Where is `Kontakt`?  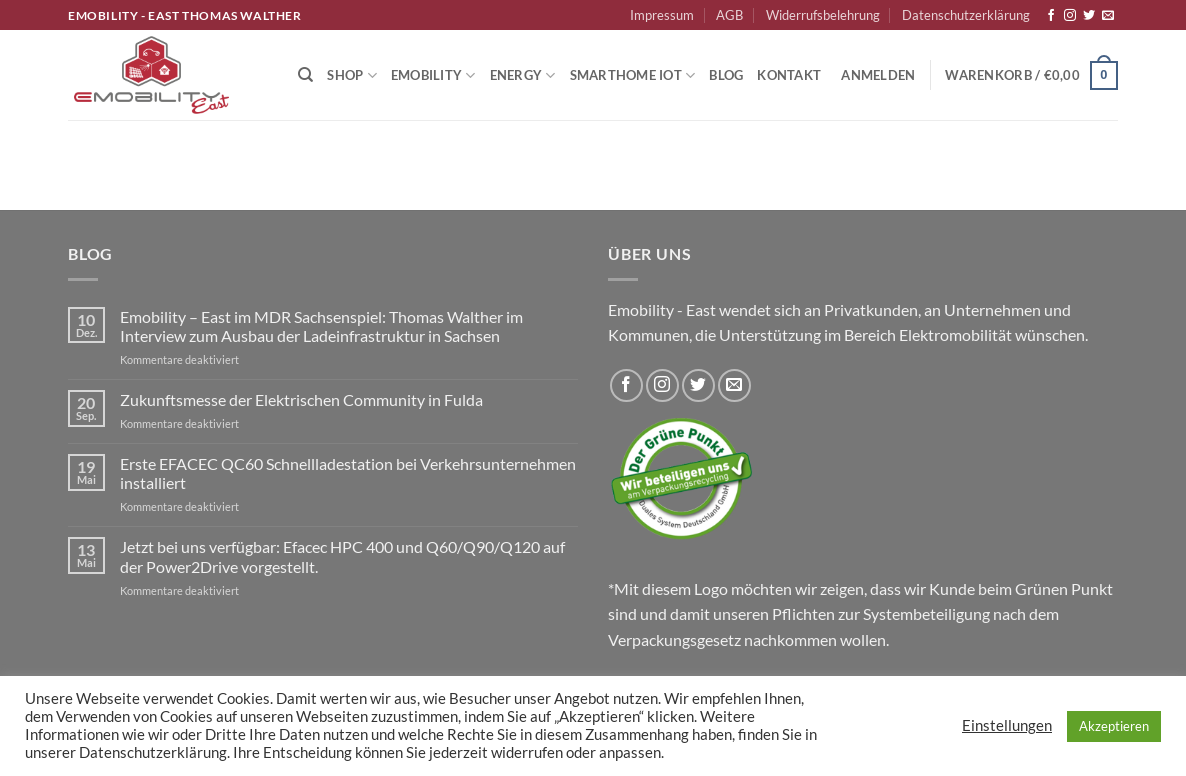
Kontakt is located at coordinates (789, 75).